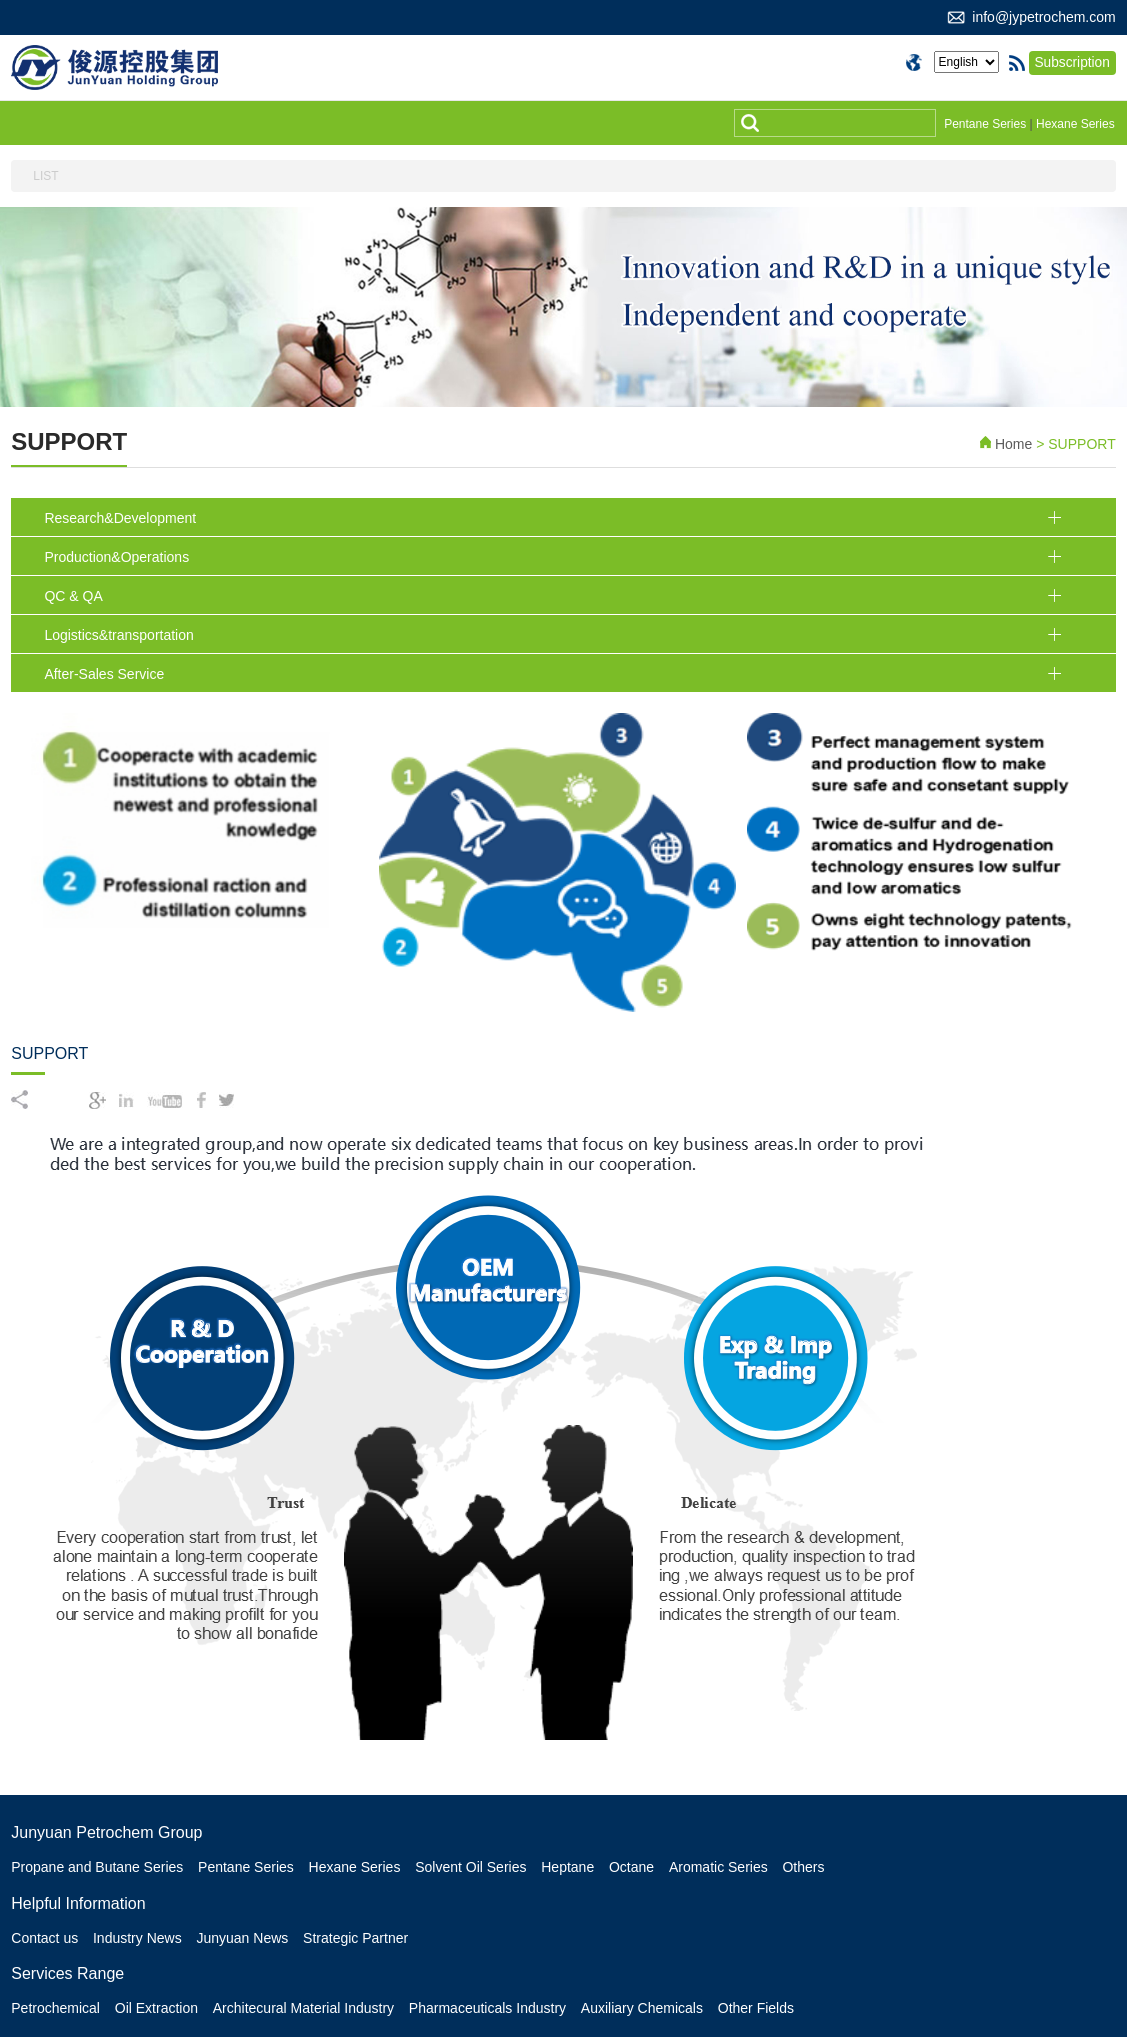 The image size is (1127, 2037). I want to click on Aromatic Series, so click(739, 1867).